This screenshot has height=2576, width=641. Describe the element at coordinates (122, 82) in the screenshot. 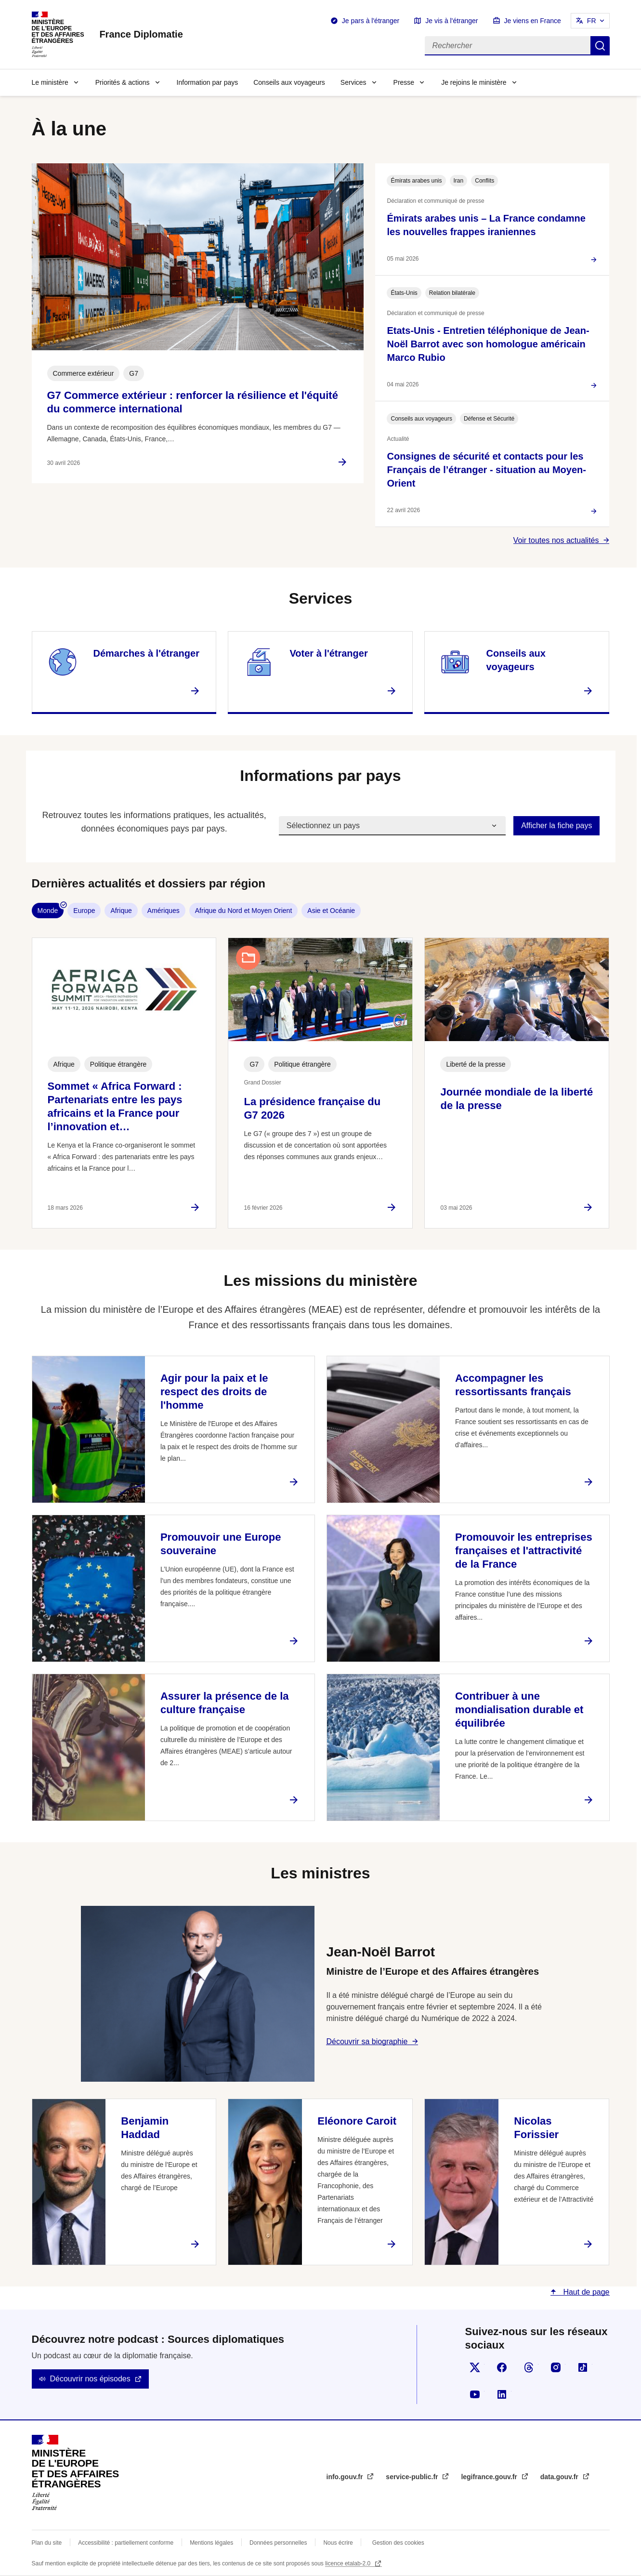

I see `Priorités & actions` at that location.